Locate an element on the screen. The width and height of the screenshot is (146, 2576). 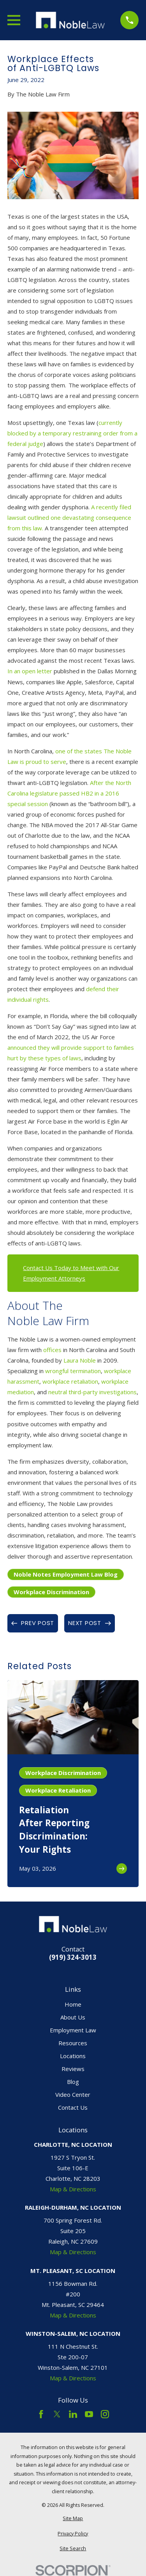
Noble Notes Employment Law Blog is located at coordinates (66, 1574).